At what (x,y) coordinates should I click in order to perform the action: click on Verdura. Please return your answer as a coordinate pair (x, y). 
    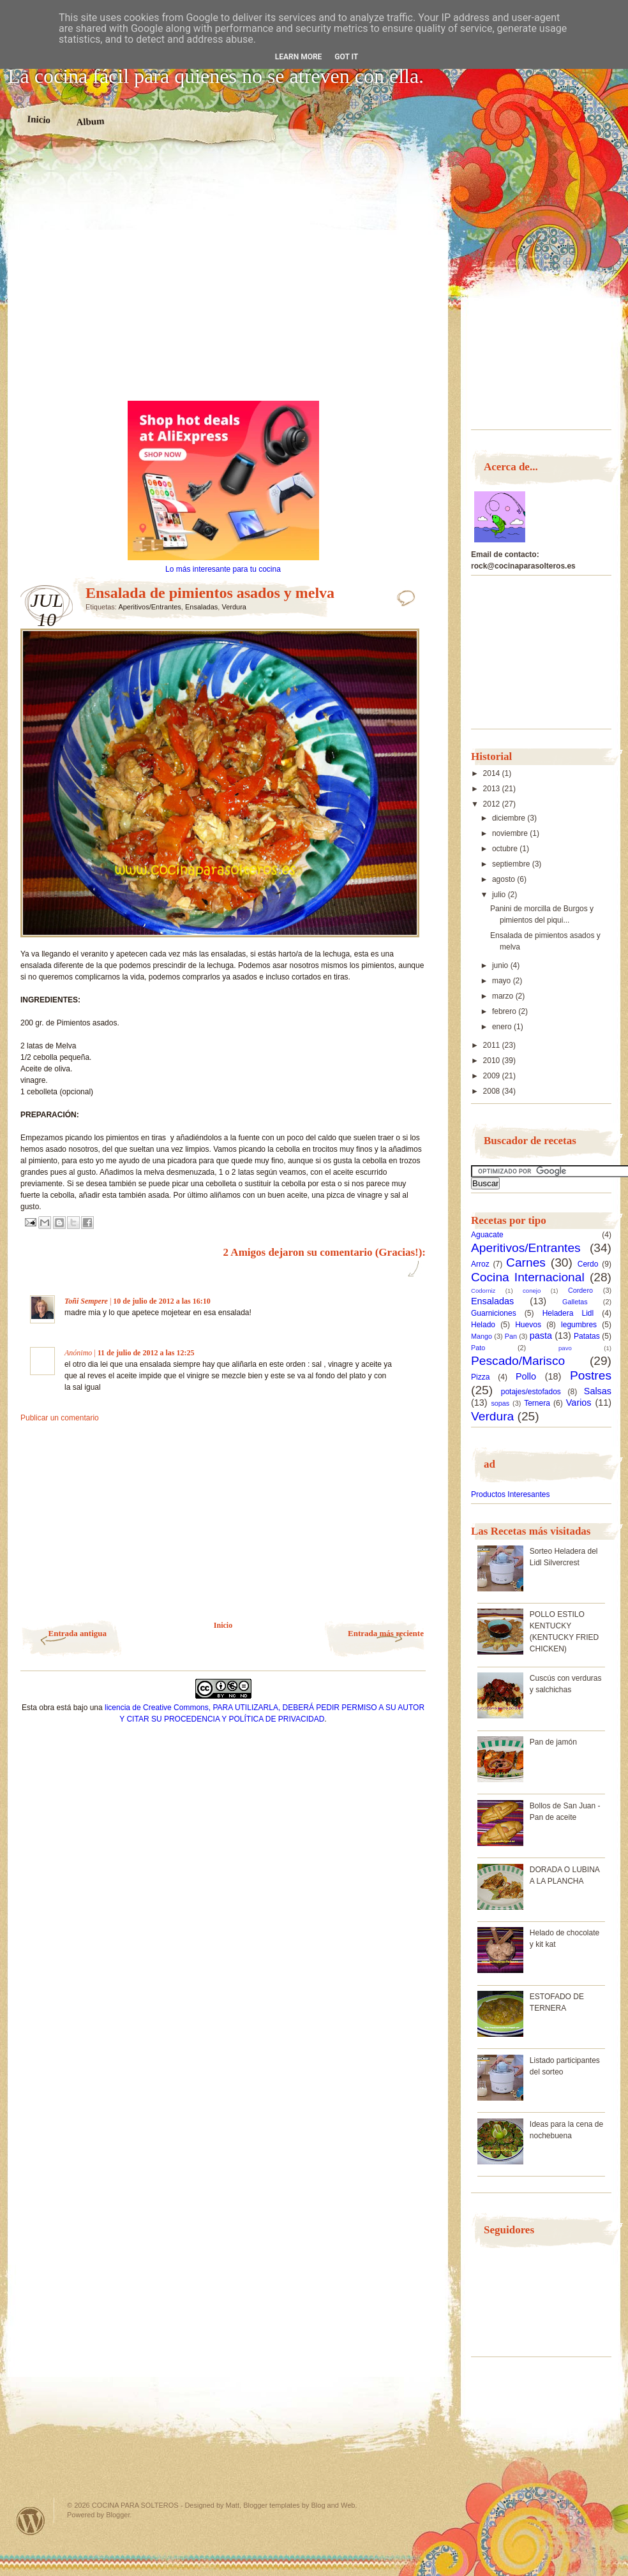
    Looking at the image, I should click on (233, 607).